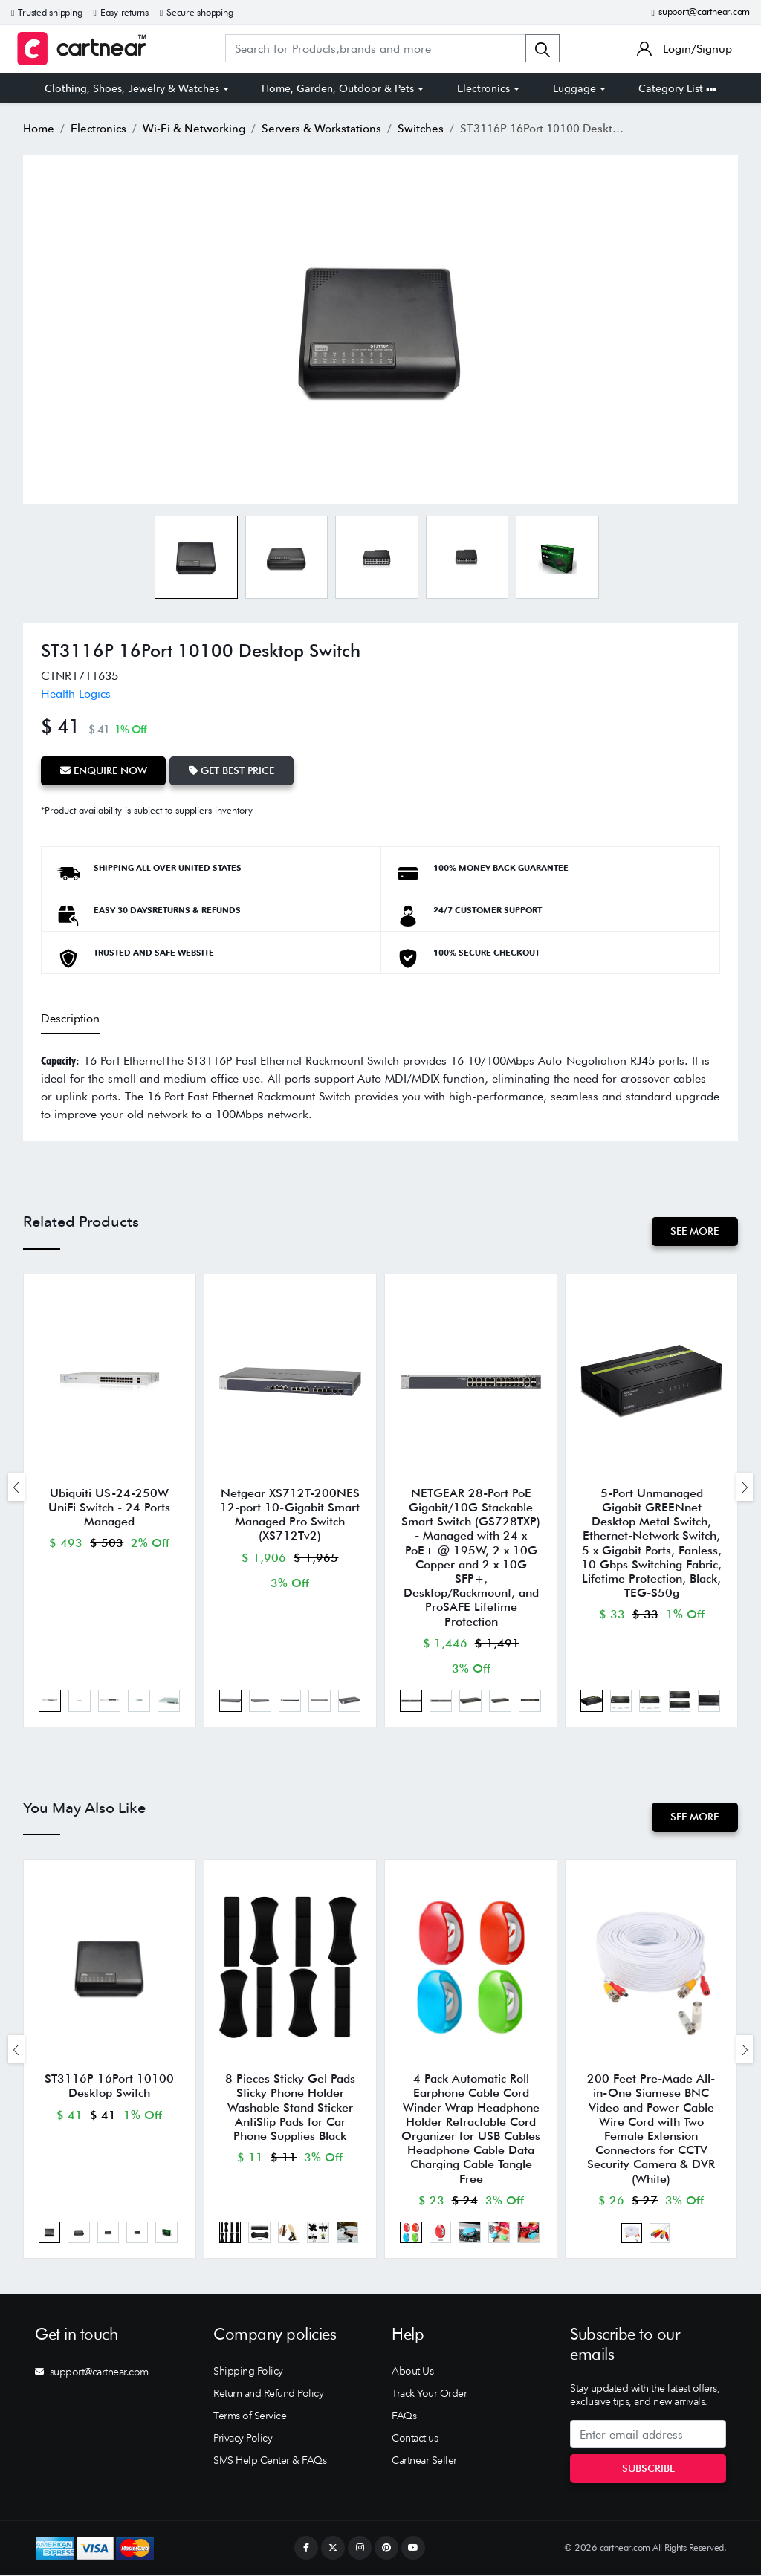 This screenshot has width=761, height=2576. What do you see at coordinates (338, 88) in the screenshot?
I see `Home, Garden, Outdoor & Pets` at bounding box center [338, 88].